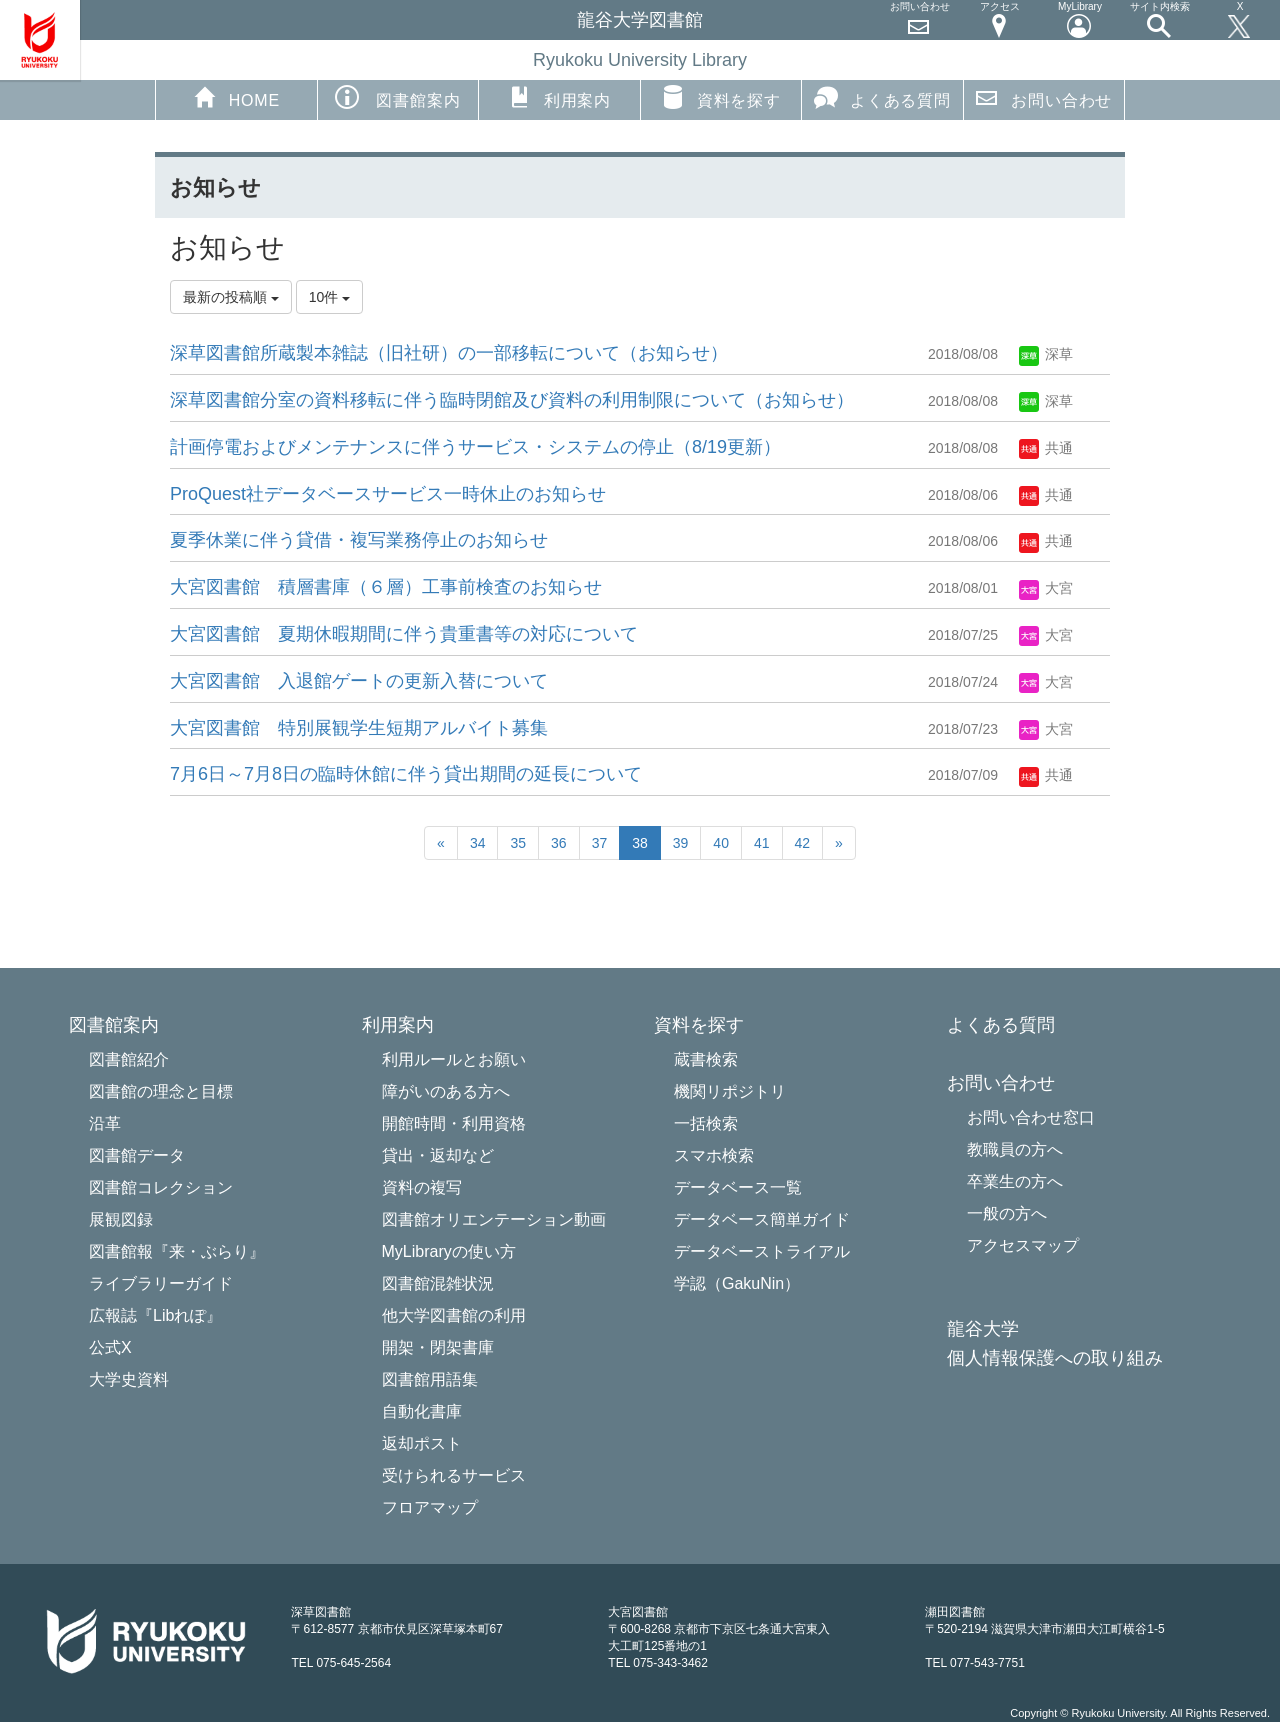 Image resolution: width=1280 pixels, height=1722 pixels. What do you see at coordinates (1023, 1245) in the screenshot?
I see `アクセスマップ` at bounding box center [1023, 1245].